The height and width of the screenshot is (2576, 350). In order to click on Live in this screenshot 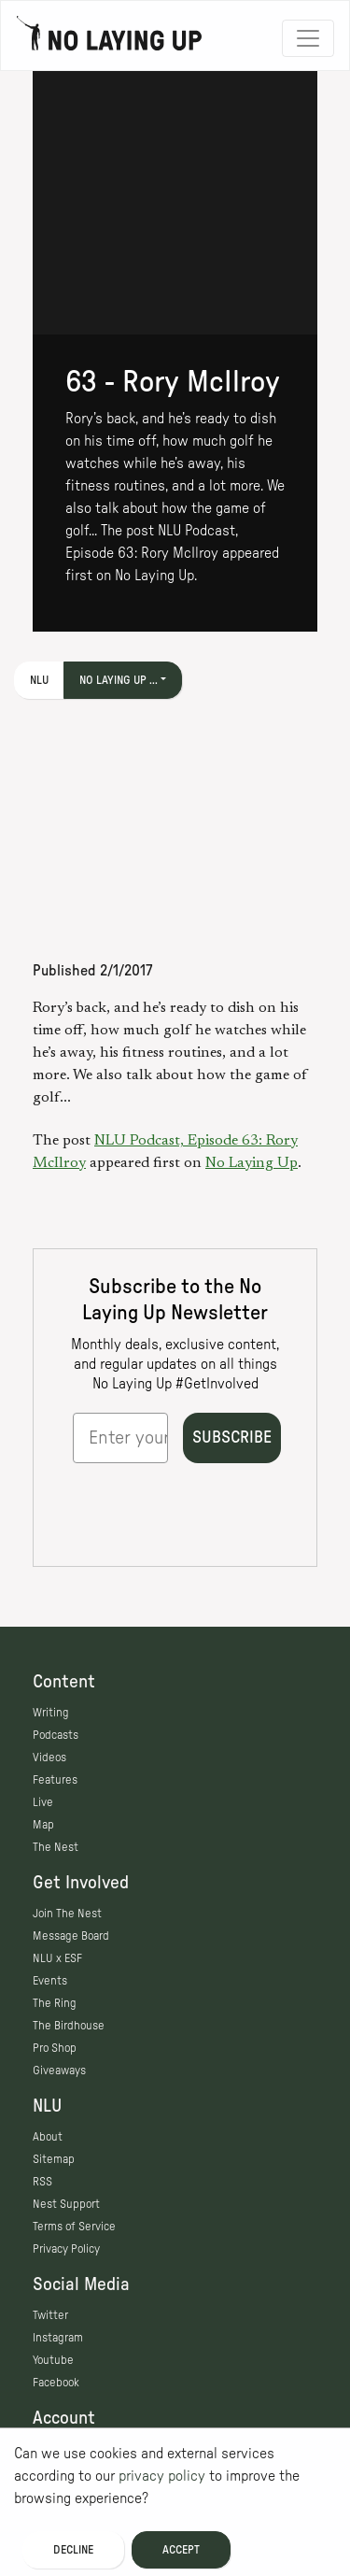, I will do `click(43, 1802)`.